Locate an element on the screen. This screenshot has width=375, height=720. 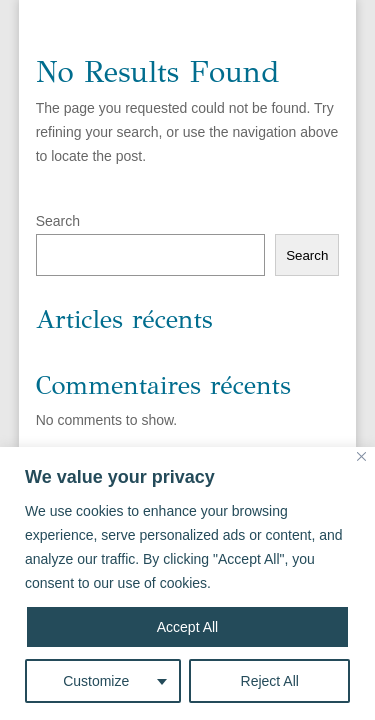
[region] is located at coordinates (187, 583).